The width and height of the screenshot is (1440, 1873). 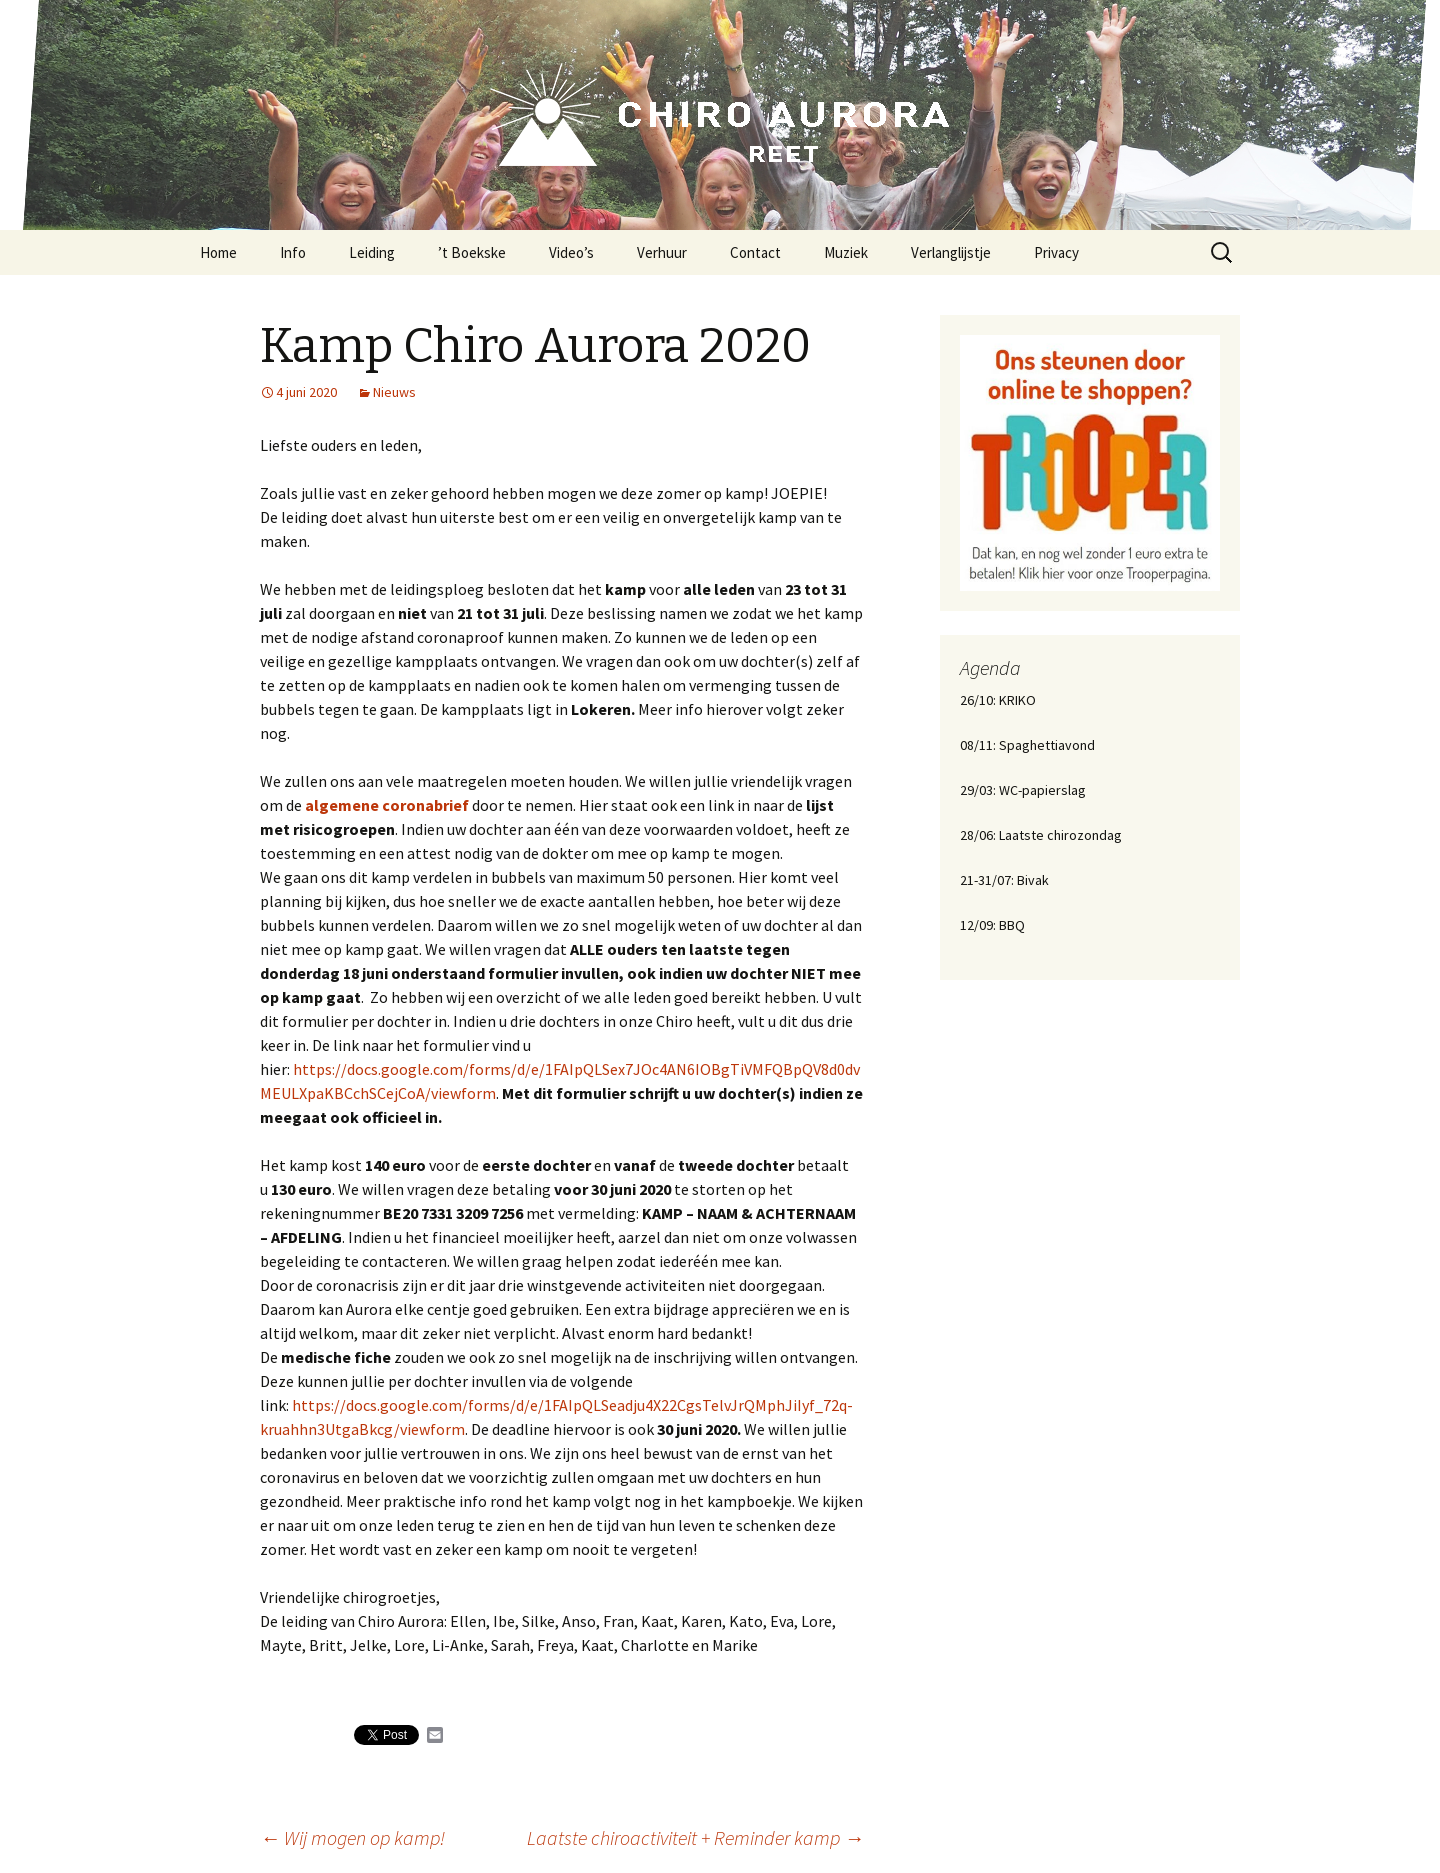 What do you see at coordinates (571, 252) in the screenshot?
I see `Video’s` at bounding box center [571, 252].